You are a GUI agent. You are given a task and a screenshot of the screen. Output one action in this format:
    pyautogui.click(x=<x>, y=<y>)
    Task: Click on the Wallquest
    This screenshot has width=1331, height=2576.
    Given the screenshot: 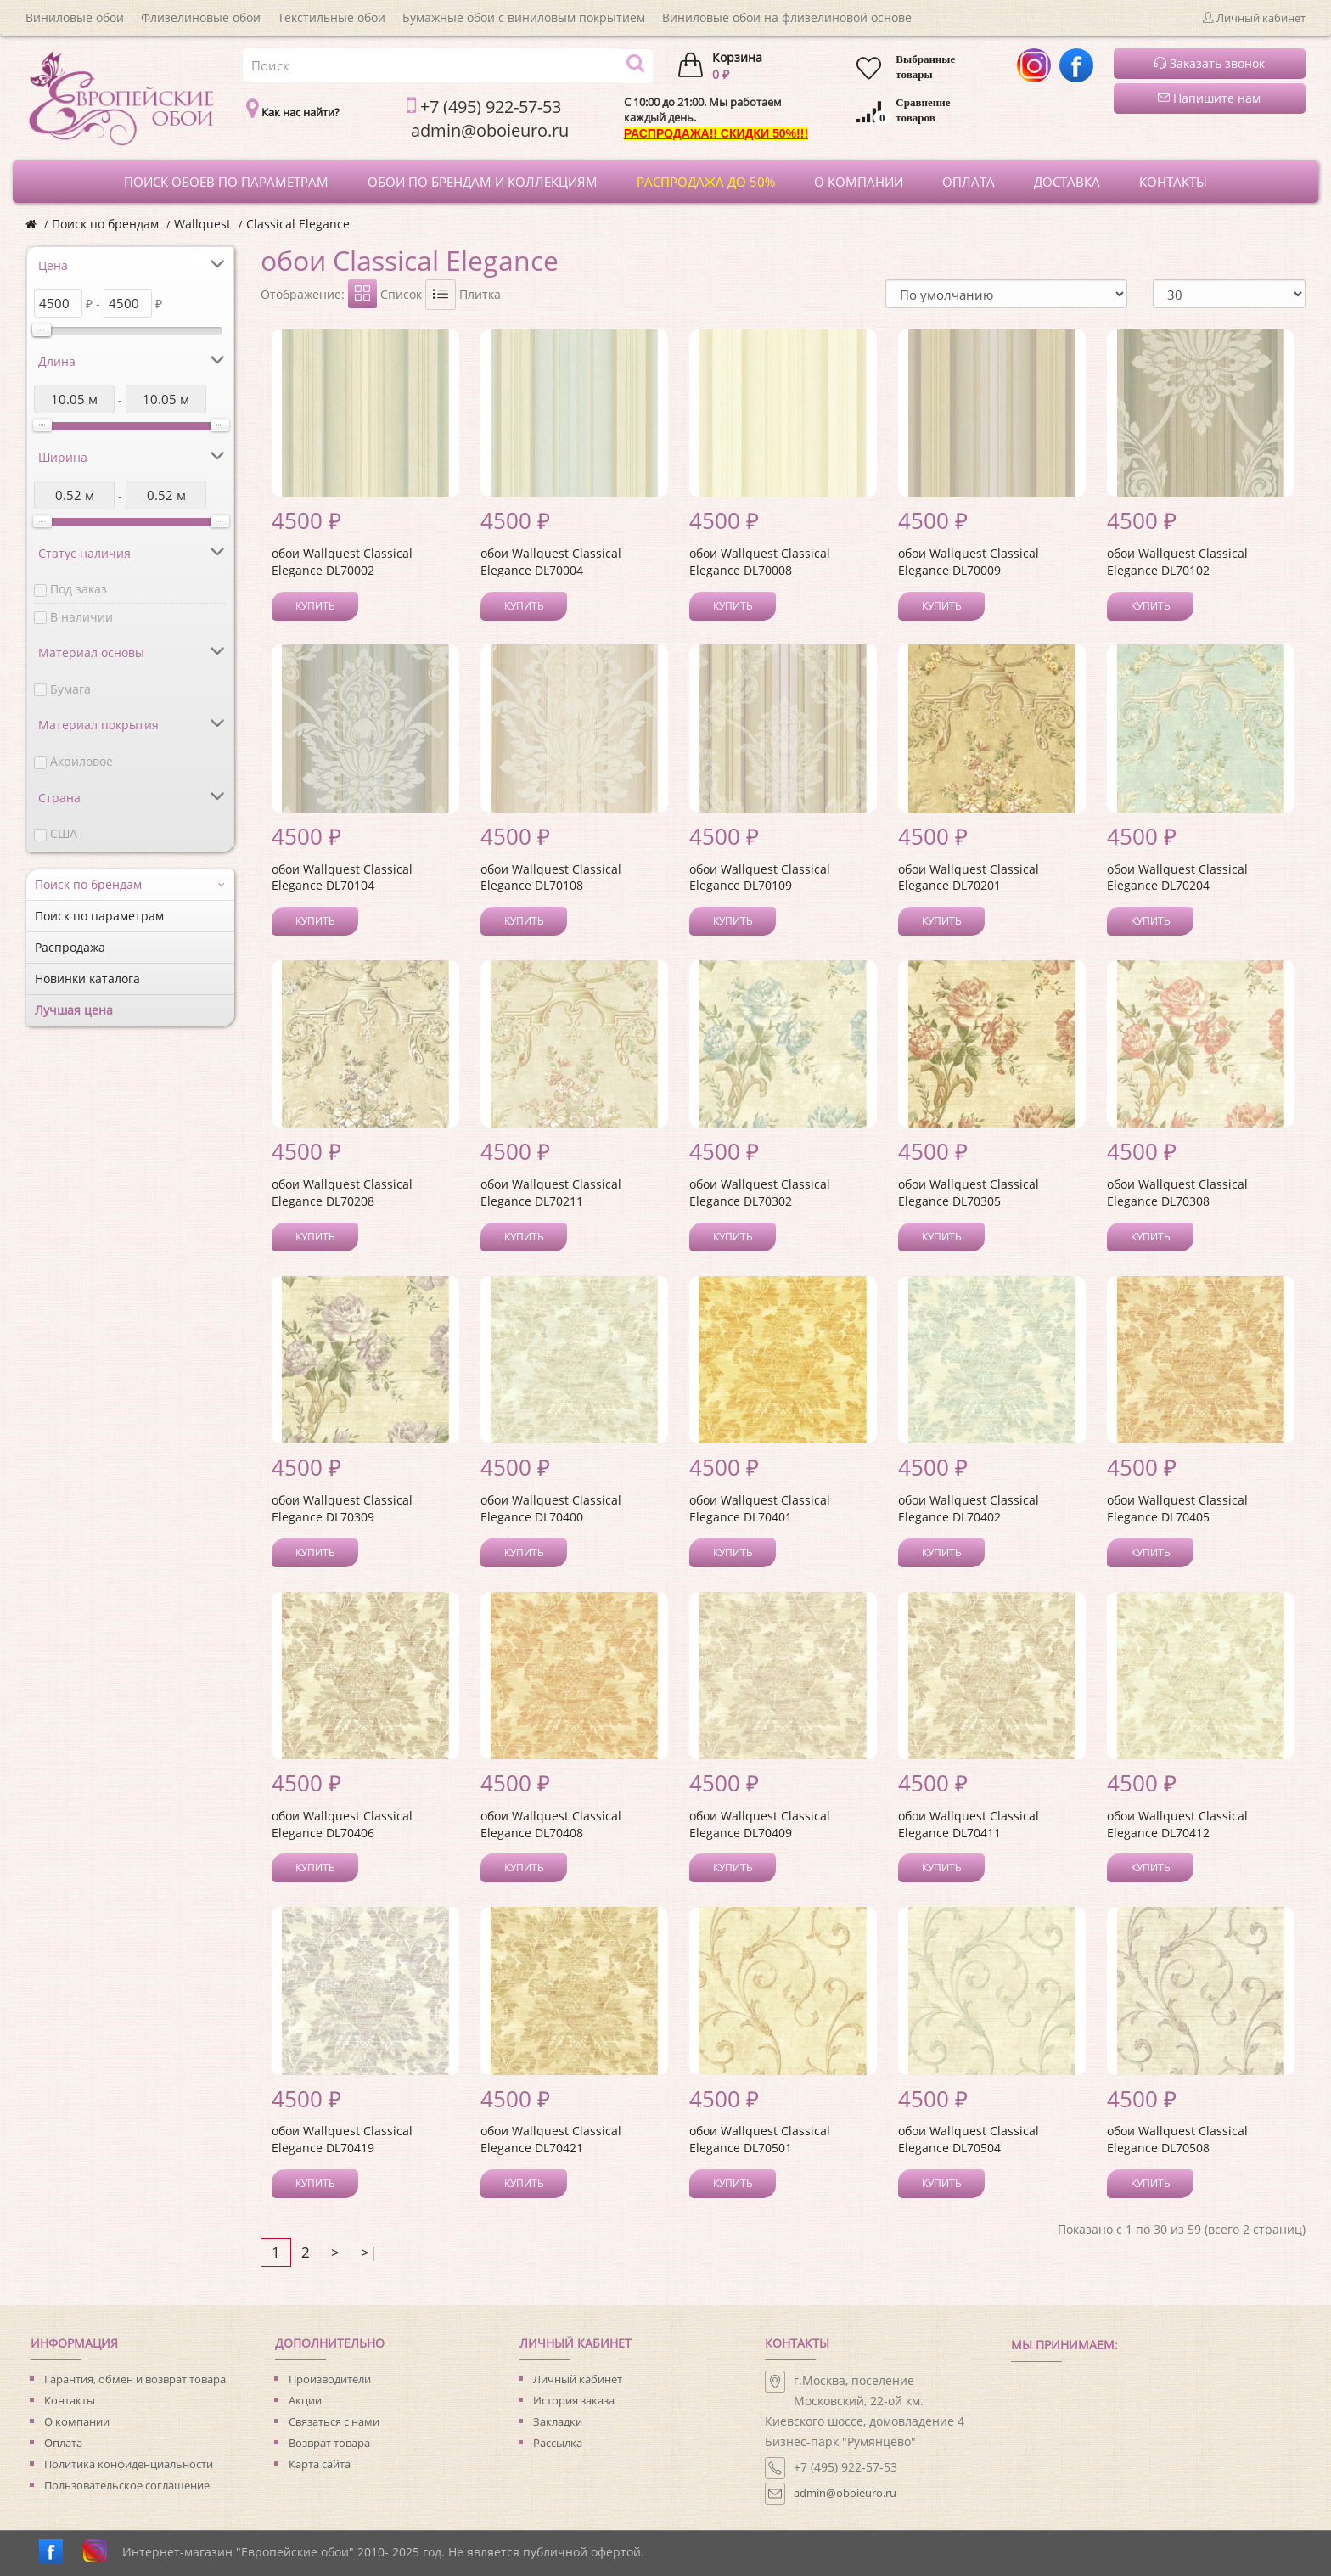 What is the action you would take?
    pyautogui.click(x=202, y=224)
    